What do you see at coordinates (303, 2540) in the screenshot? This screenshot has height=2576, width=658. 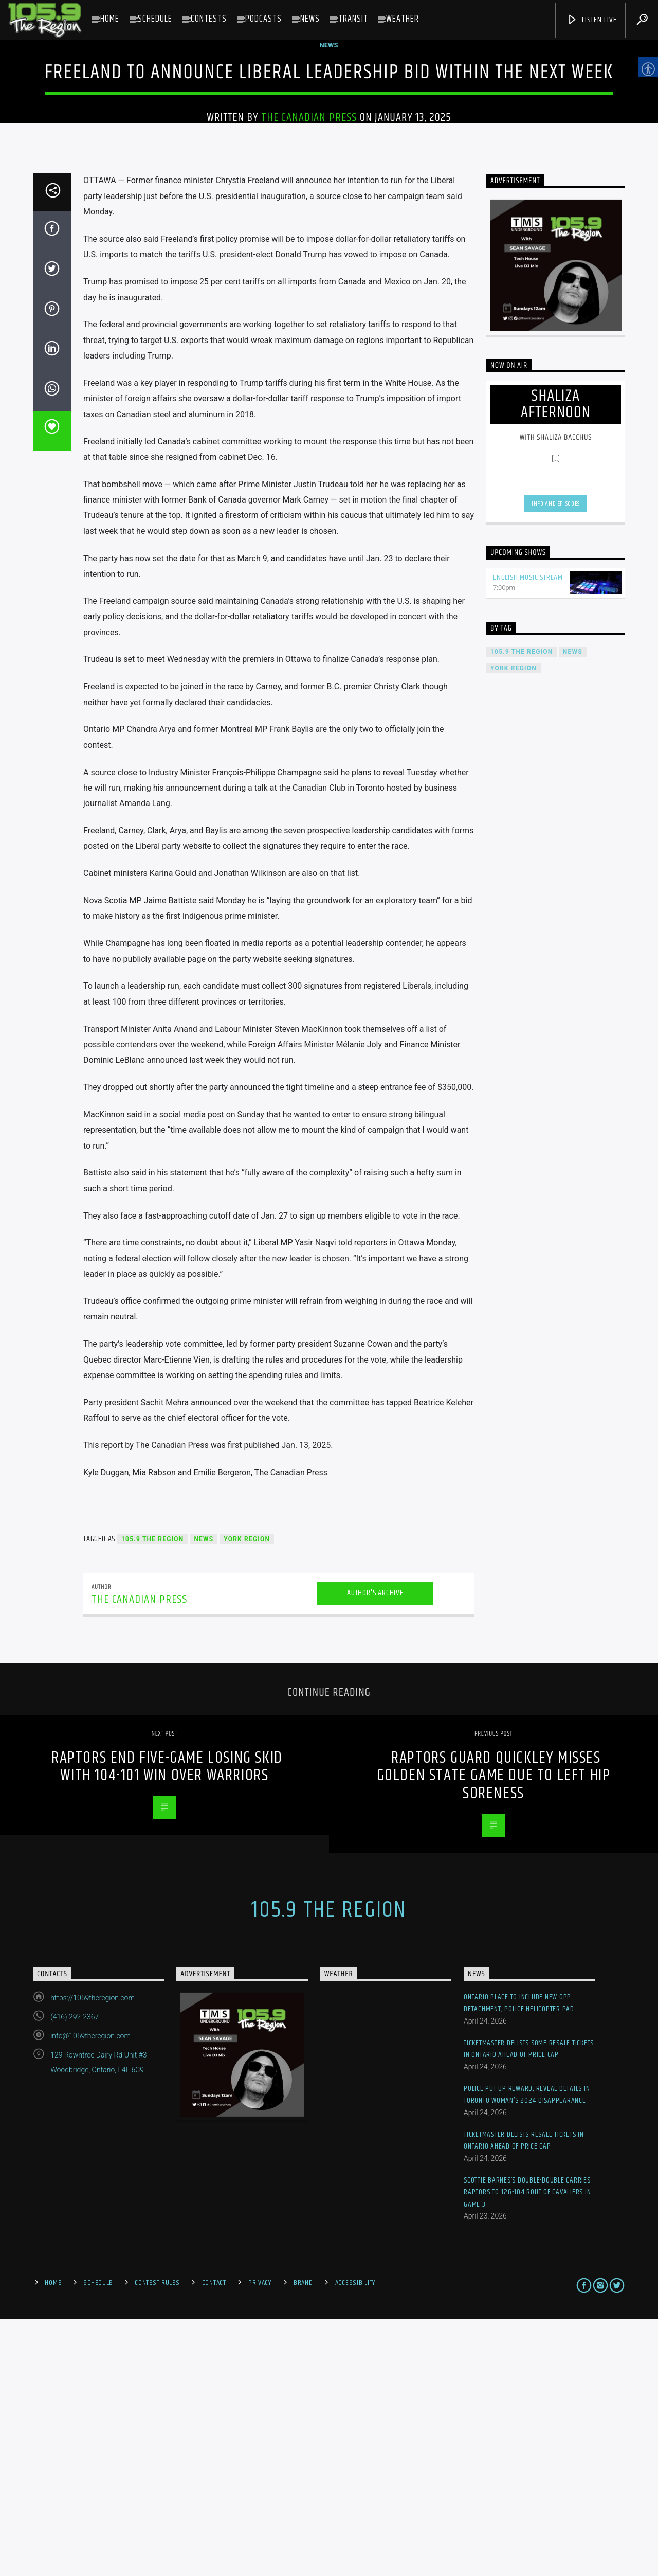 I see `Brand` at bounding box center [303, 2540].